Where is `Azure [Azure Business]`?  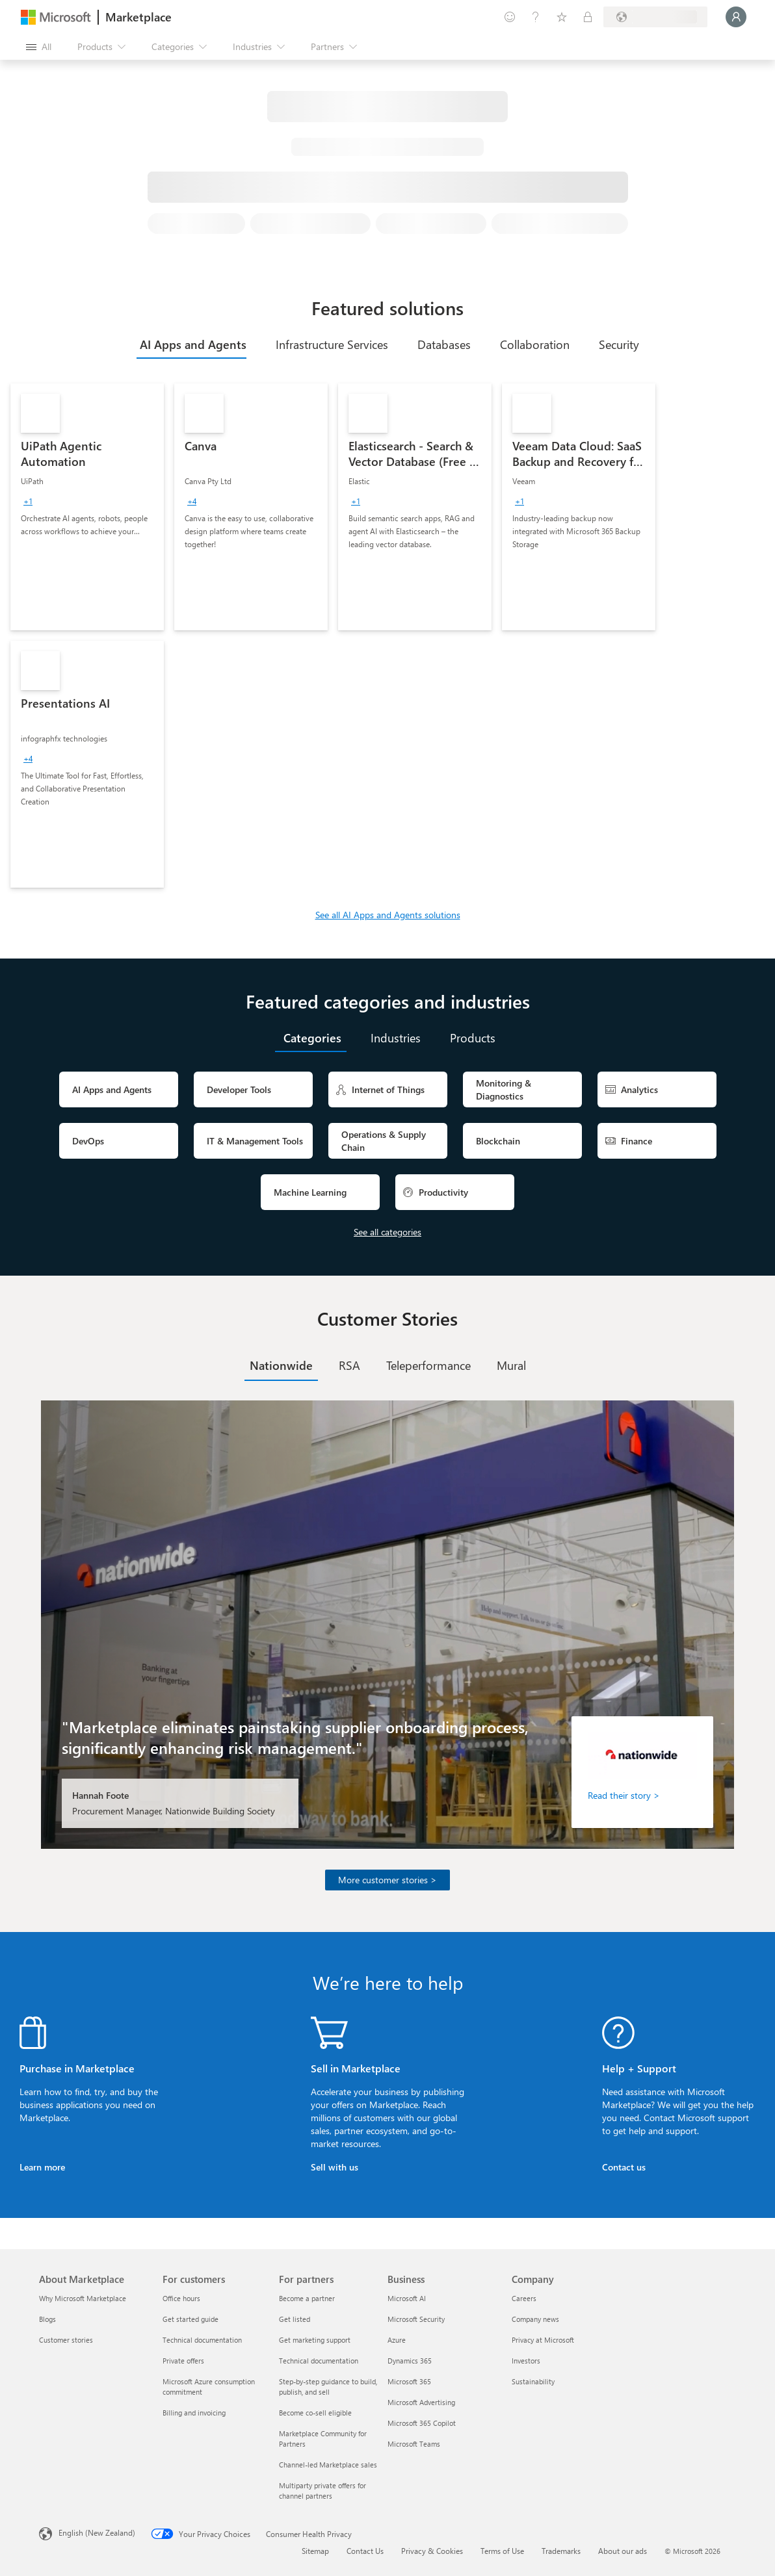 Azure [Azure Business] is located at coordinates (397, 2340).